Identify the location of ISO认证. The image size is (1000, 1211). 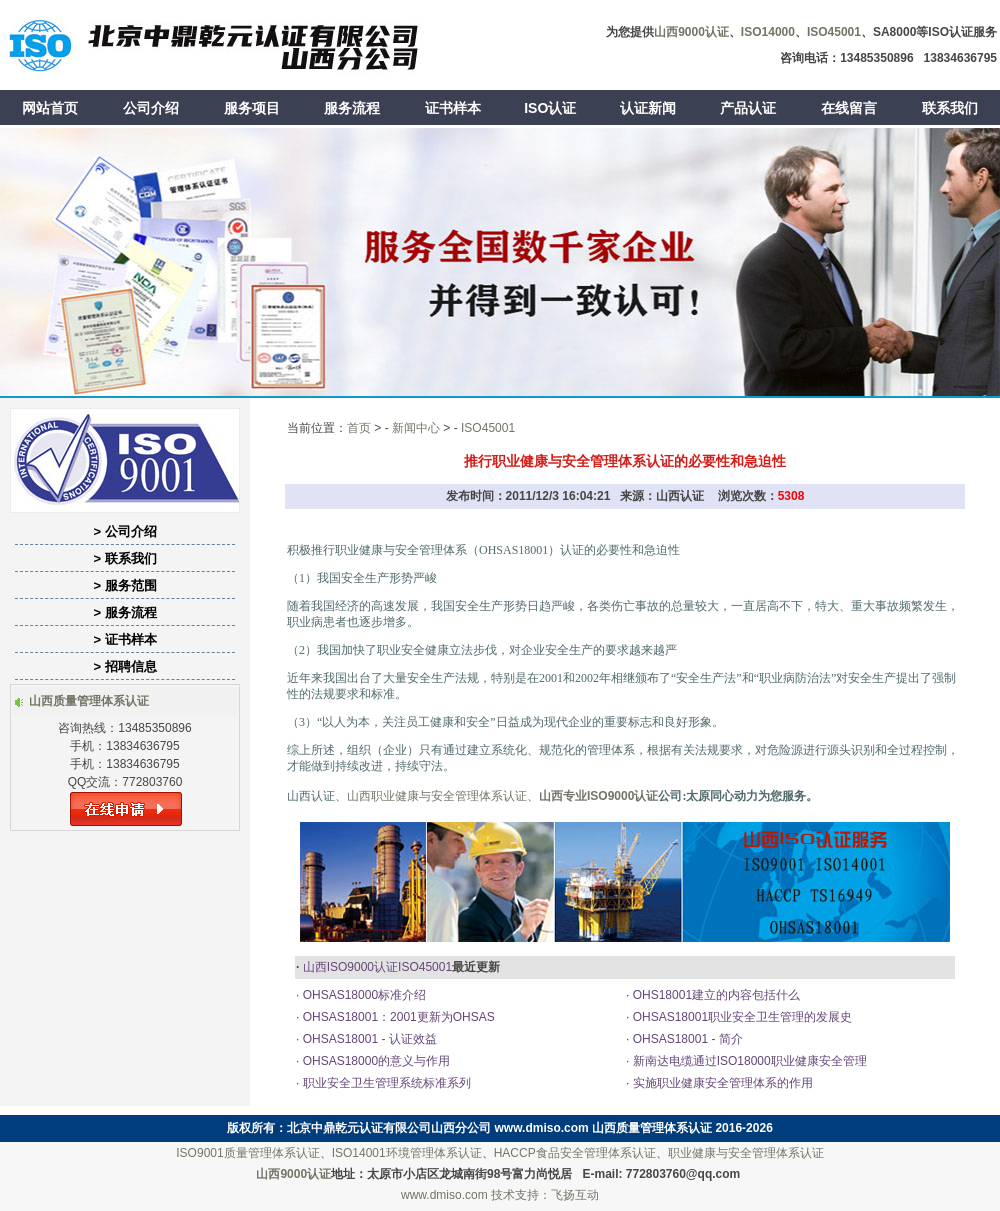
(550, 108).